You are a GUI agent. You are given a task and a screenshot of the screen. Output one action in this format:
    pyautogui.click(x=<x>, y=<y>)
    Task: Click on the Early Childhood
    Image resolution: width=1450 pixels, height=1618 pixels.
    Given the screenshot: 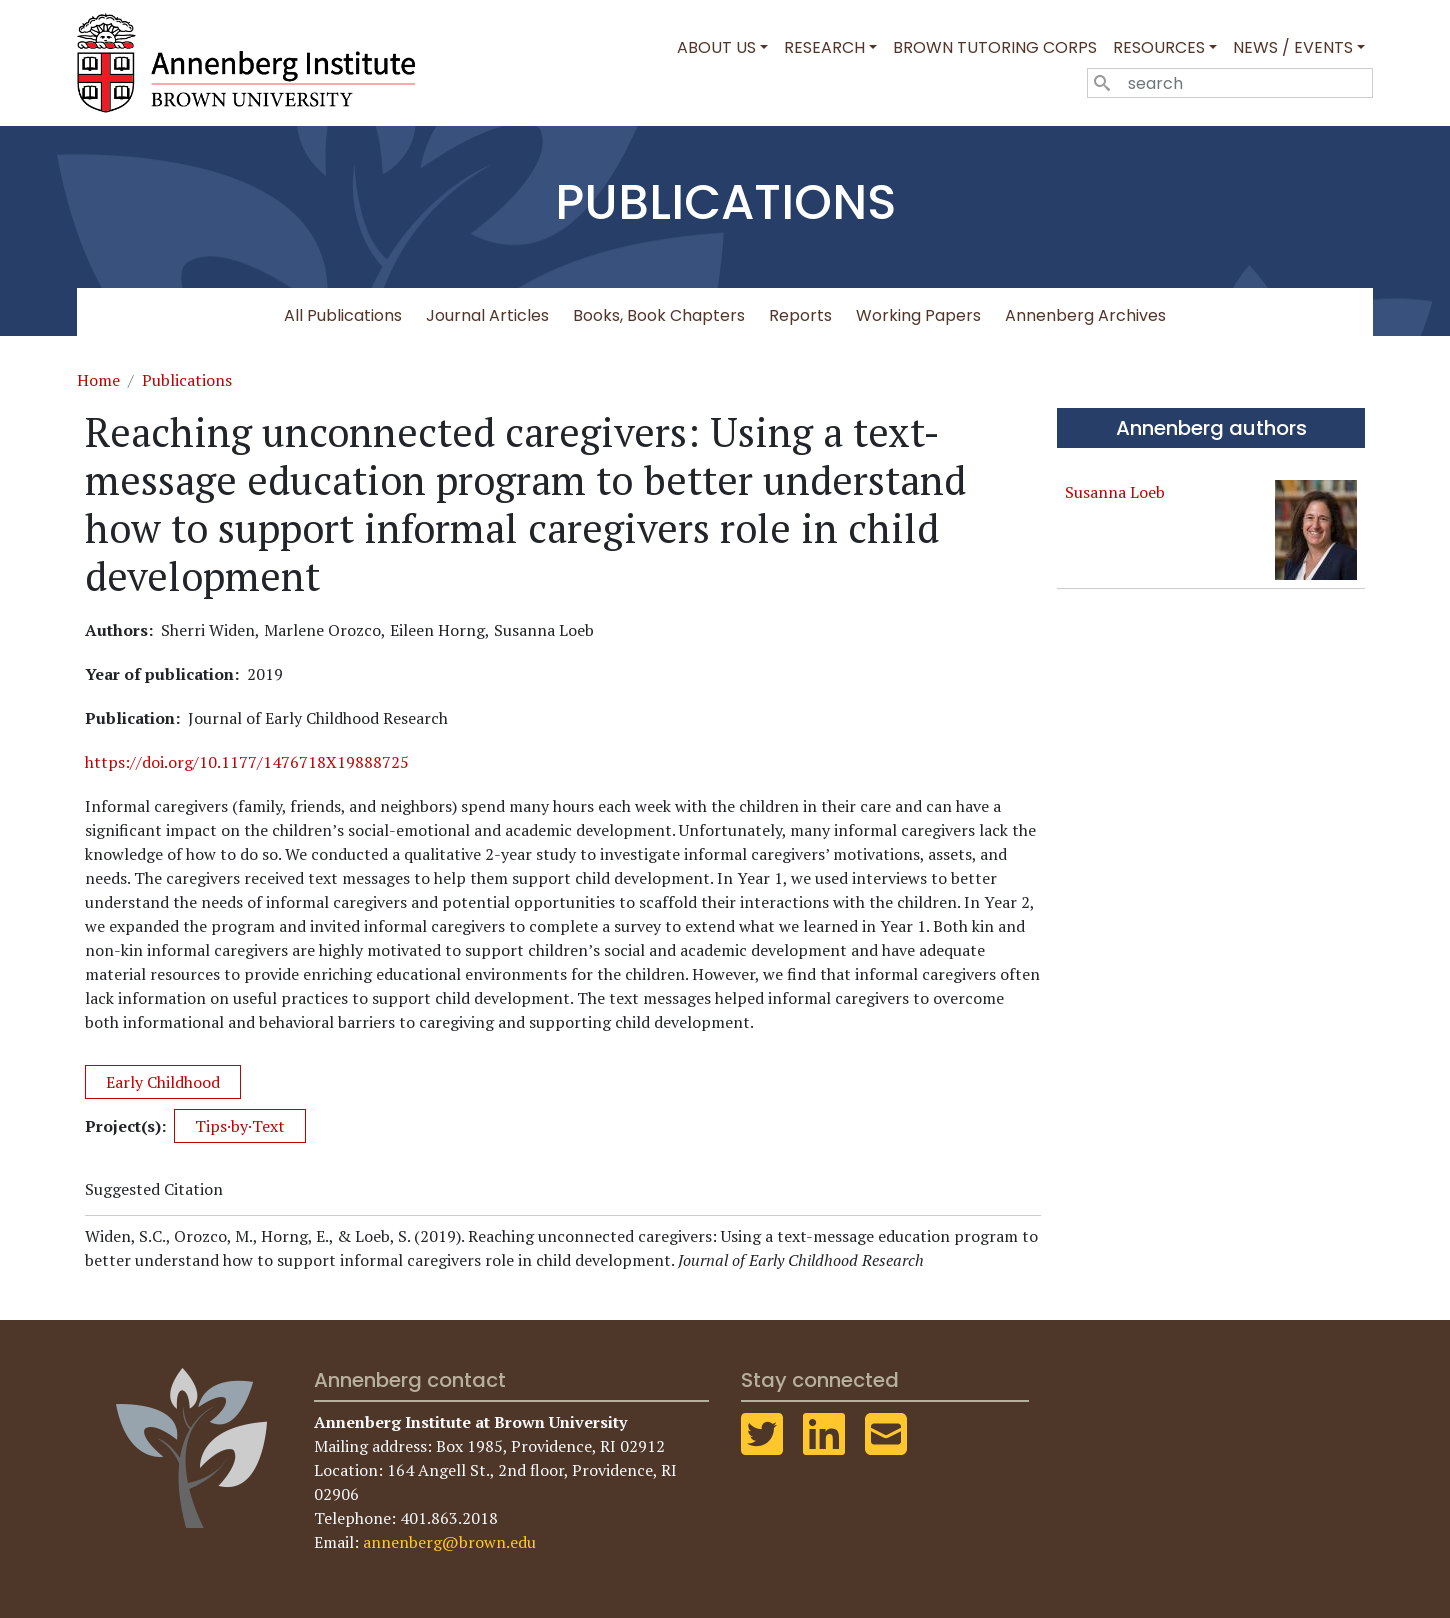 What is the action you would take?
    pyautogui.click(x=163, y=1082)
    